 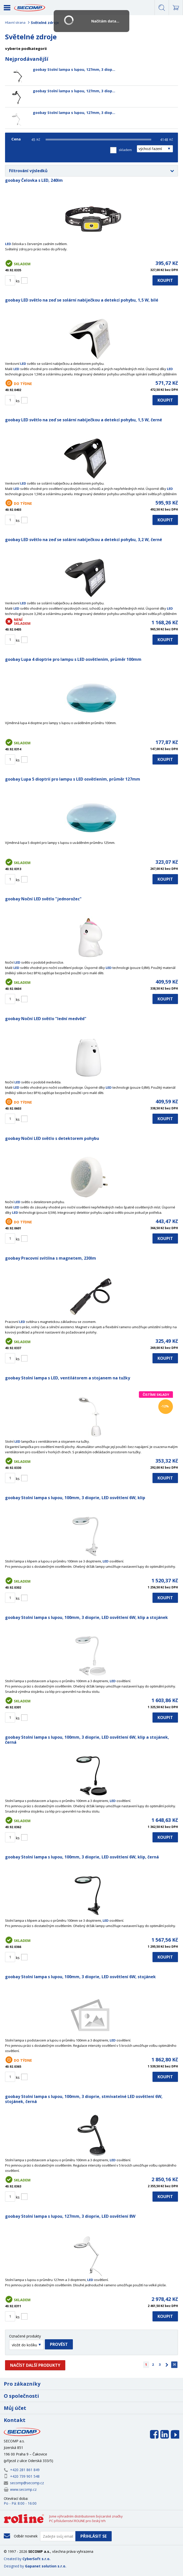 I want to click on goobay Lupa 4 dioptrie pro lampu s LED osvětlením, průměr 100mm, so click(x=73, y=659).